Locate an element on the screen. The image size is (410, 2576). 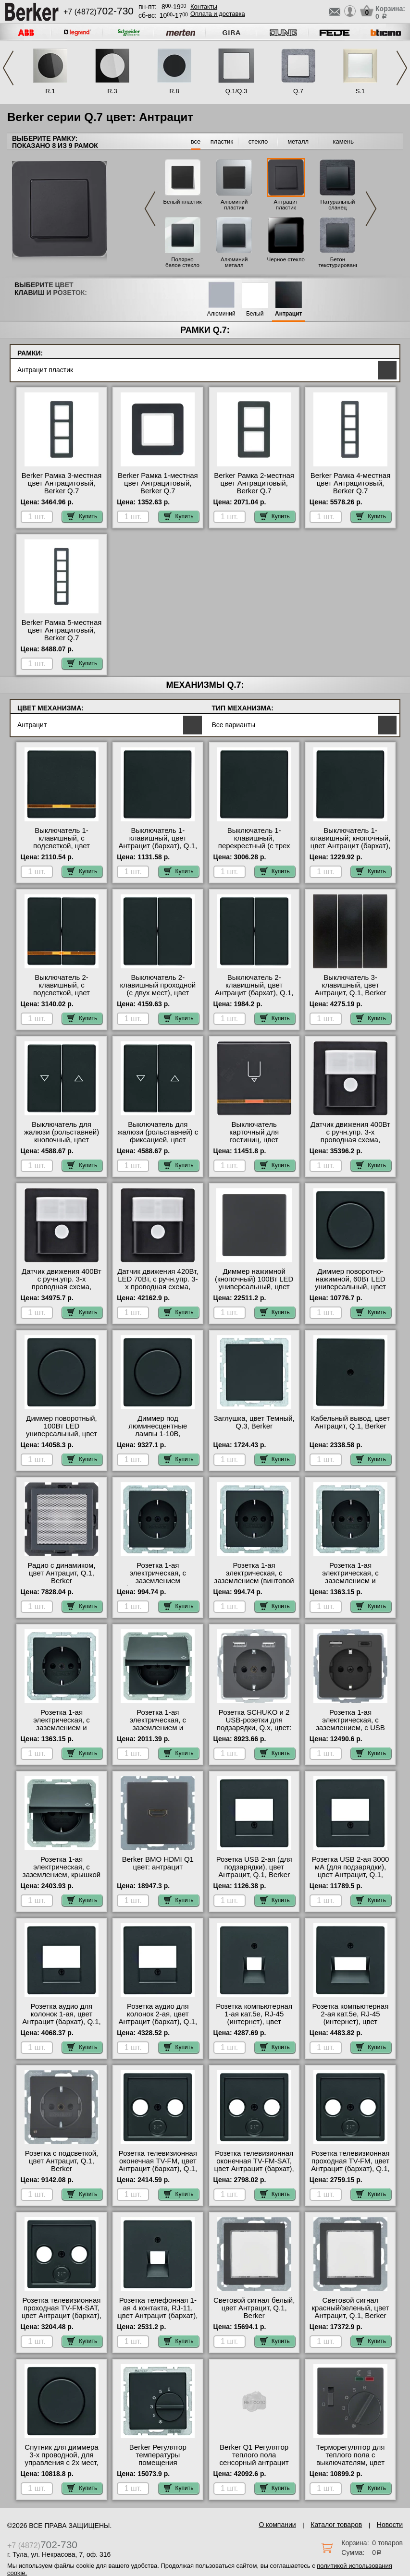
R.8 is located at coordinates (174, 91).